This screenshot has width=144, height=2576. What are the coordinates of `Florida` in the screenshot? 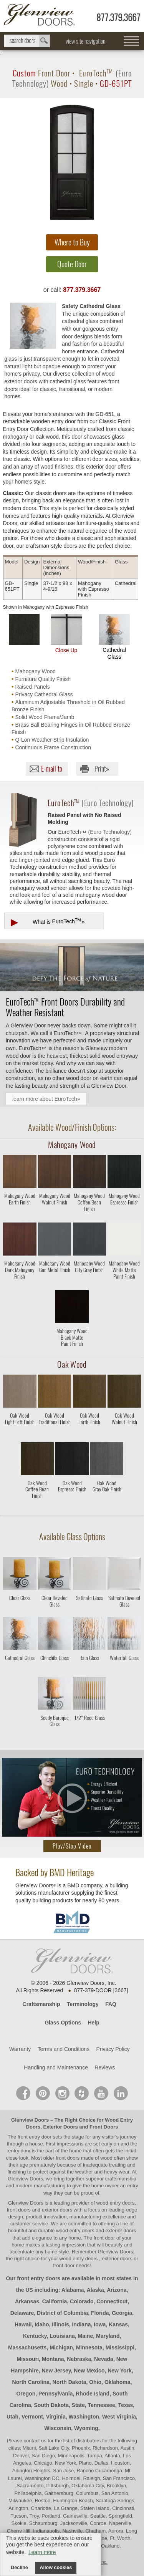 It's located at (100, 2313).